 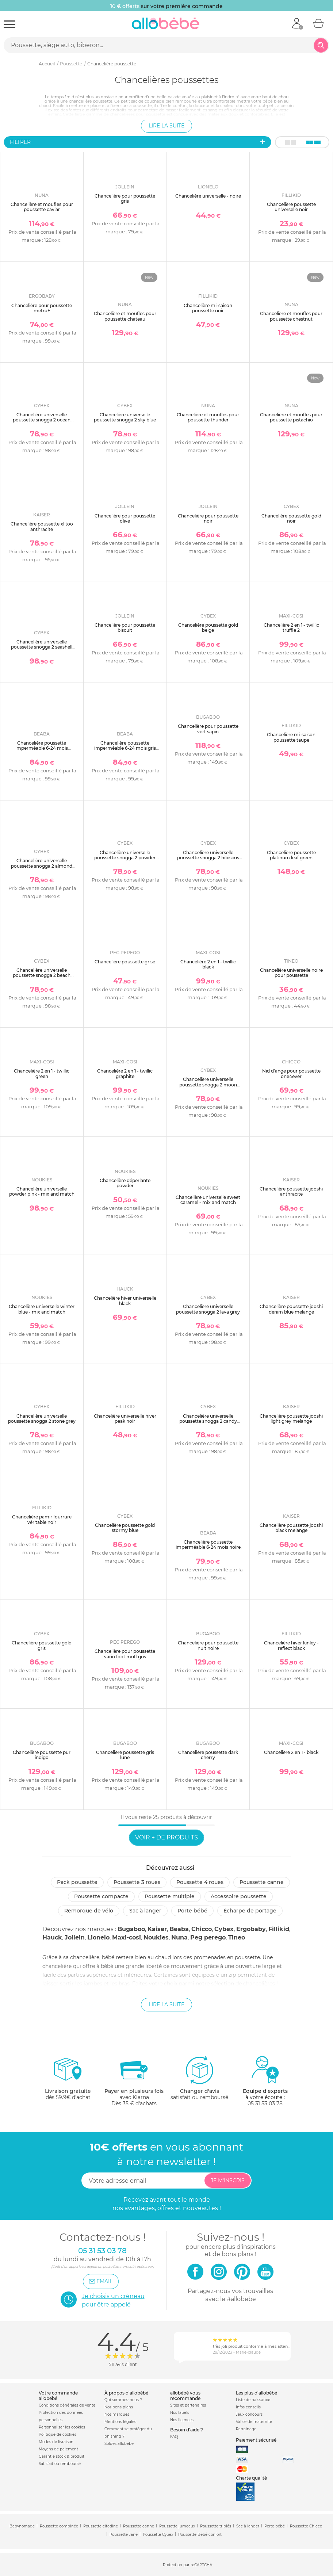 What do you see at coordinates (291, 1191) in the screenshot?
I see `Chancelière poussette jooshi anthracite` at bounding box center [291, 1191].